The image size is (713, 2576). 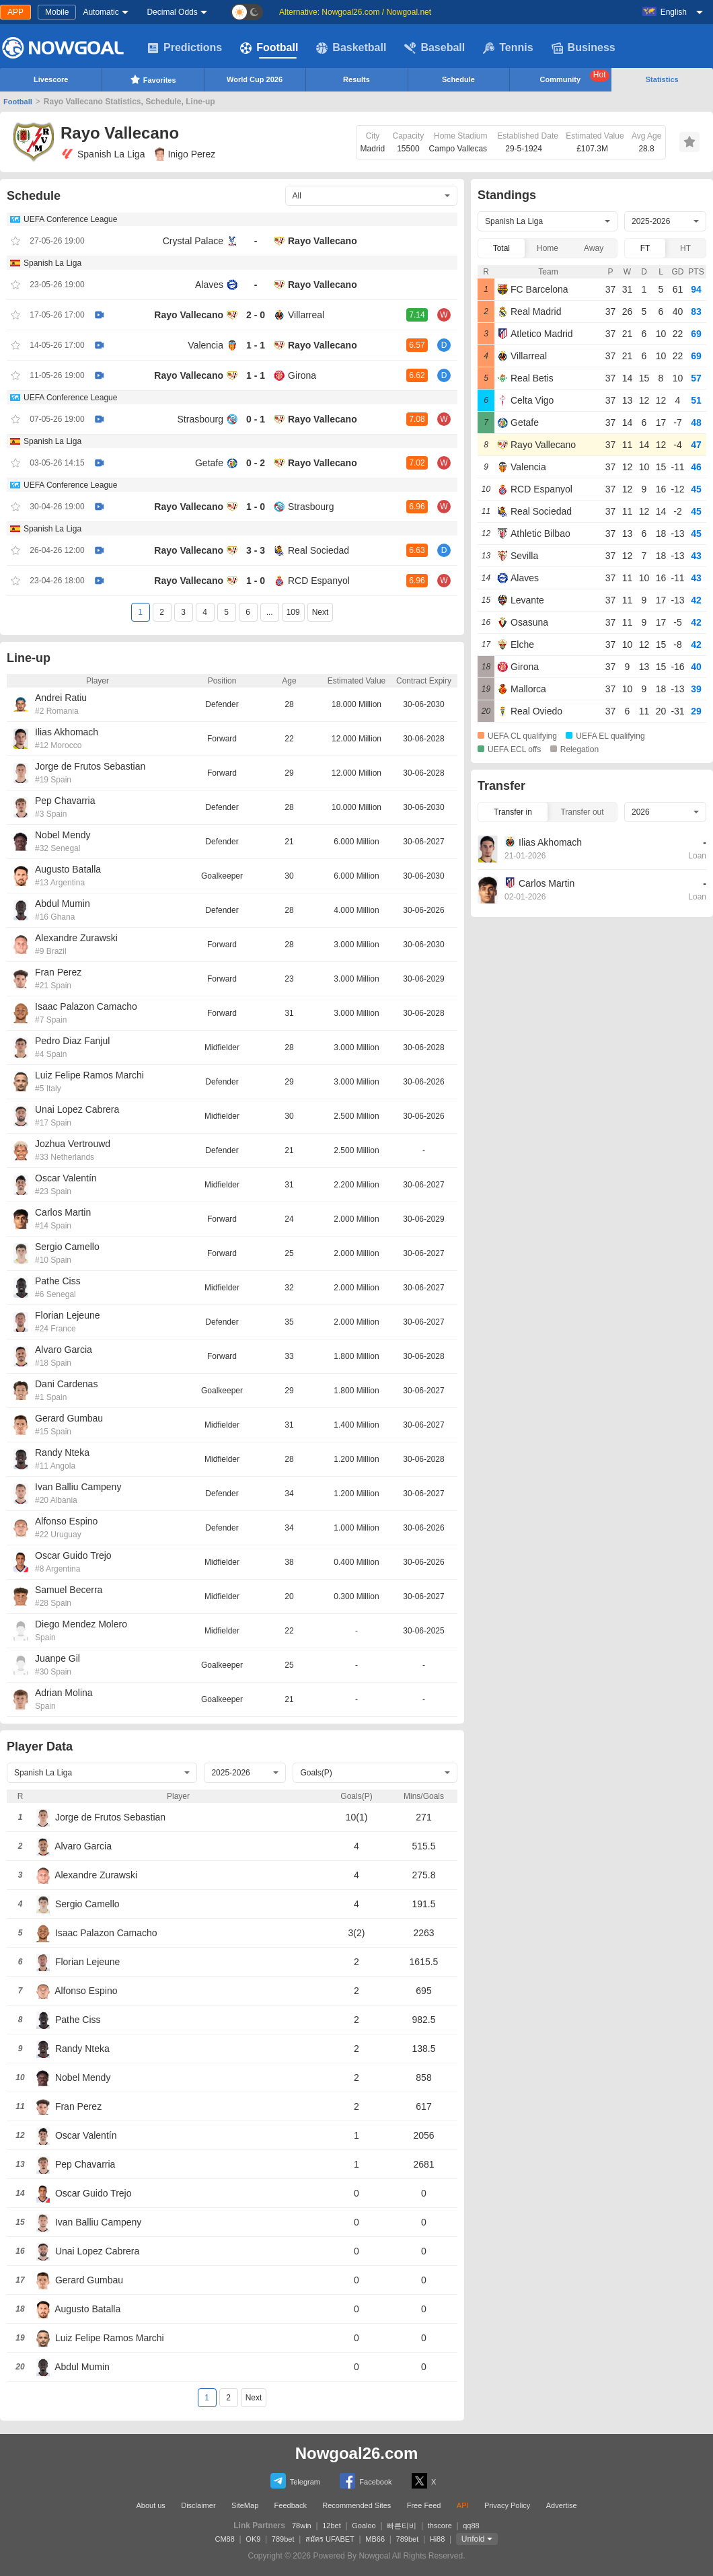 I want to click on Feedback, so click(x=290, y=2505).